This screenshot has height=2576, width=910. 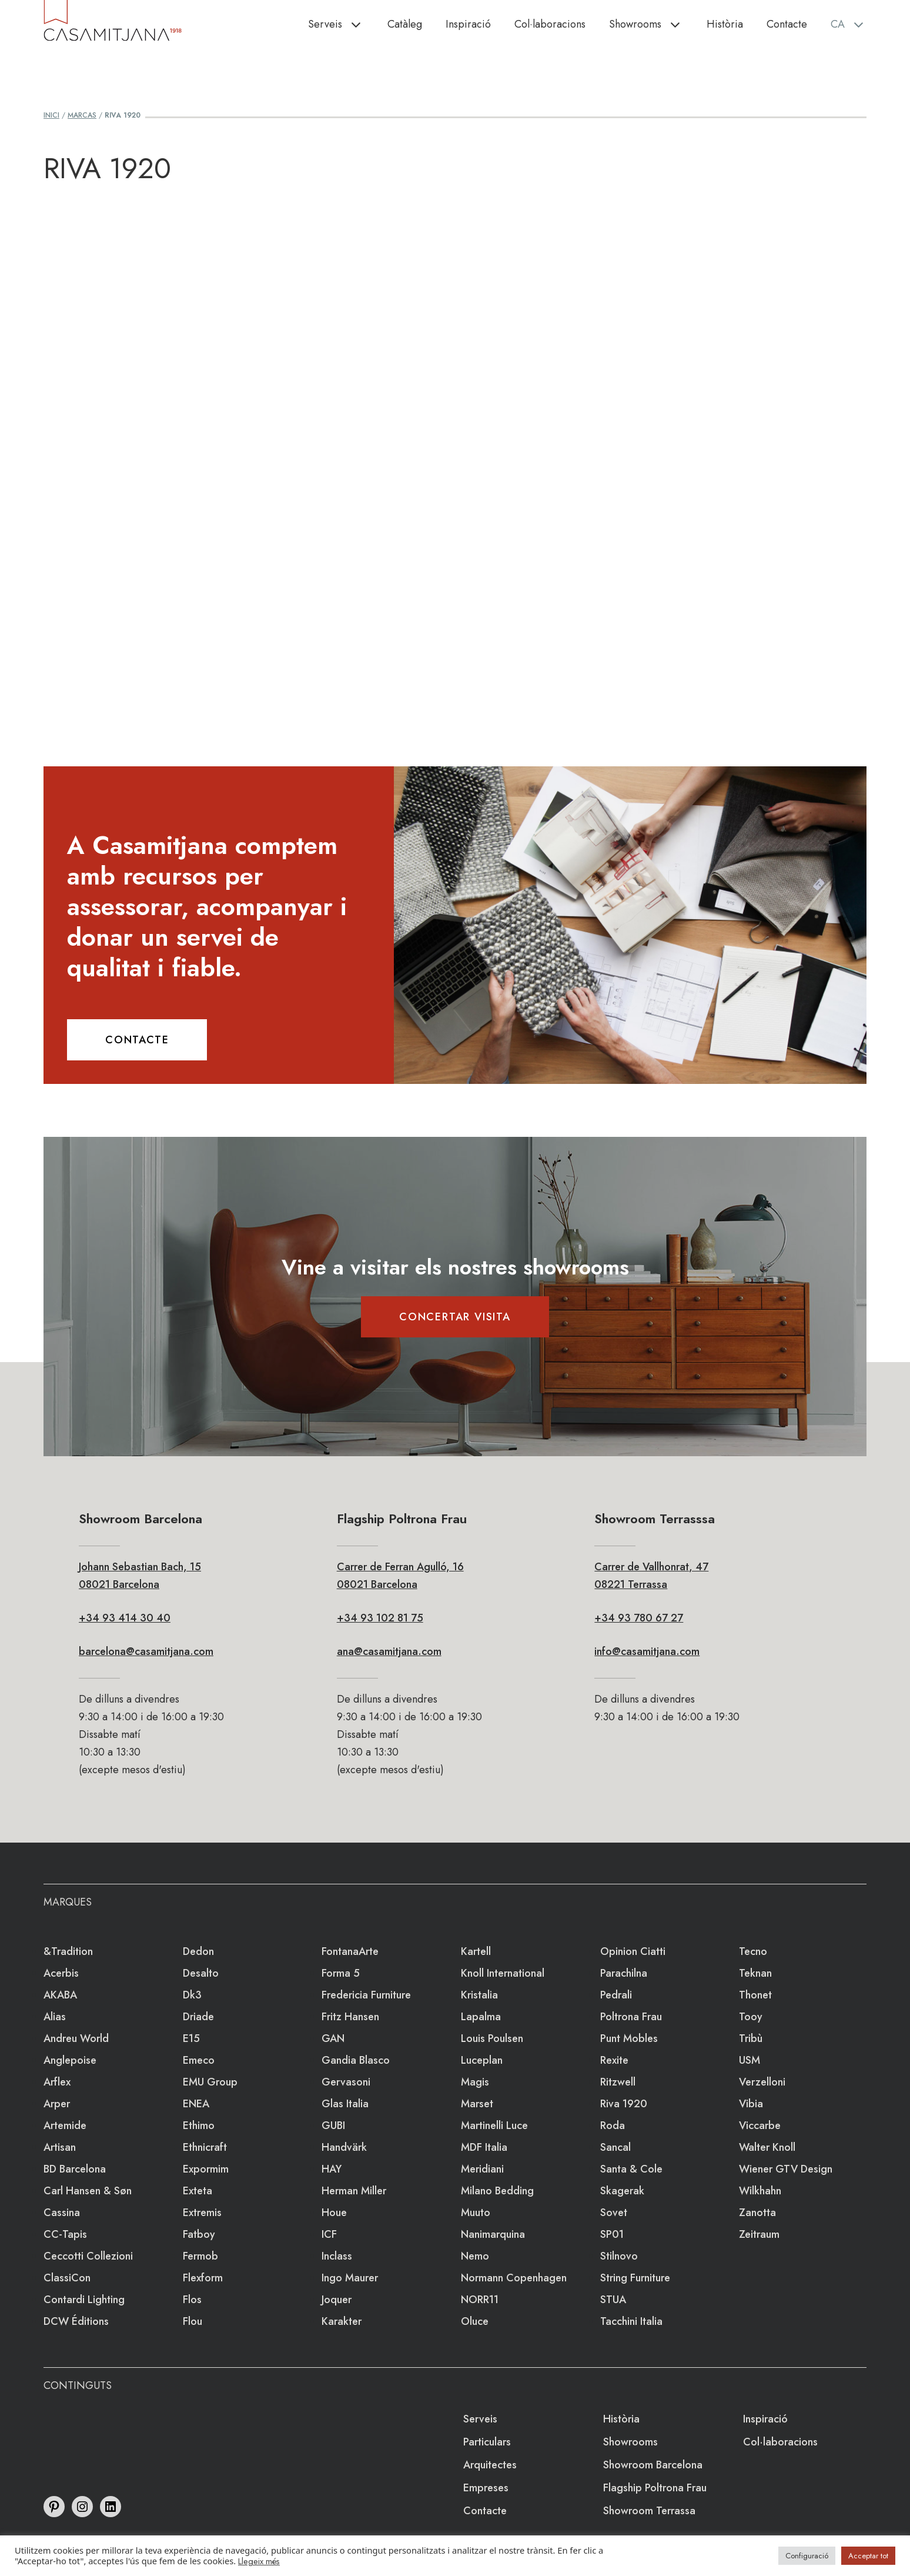 I want to click on Knoll International, so click(x=502, y=1973).